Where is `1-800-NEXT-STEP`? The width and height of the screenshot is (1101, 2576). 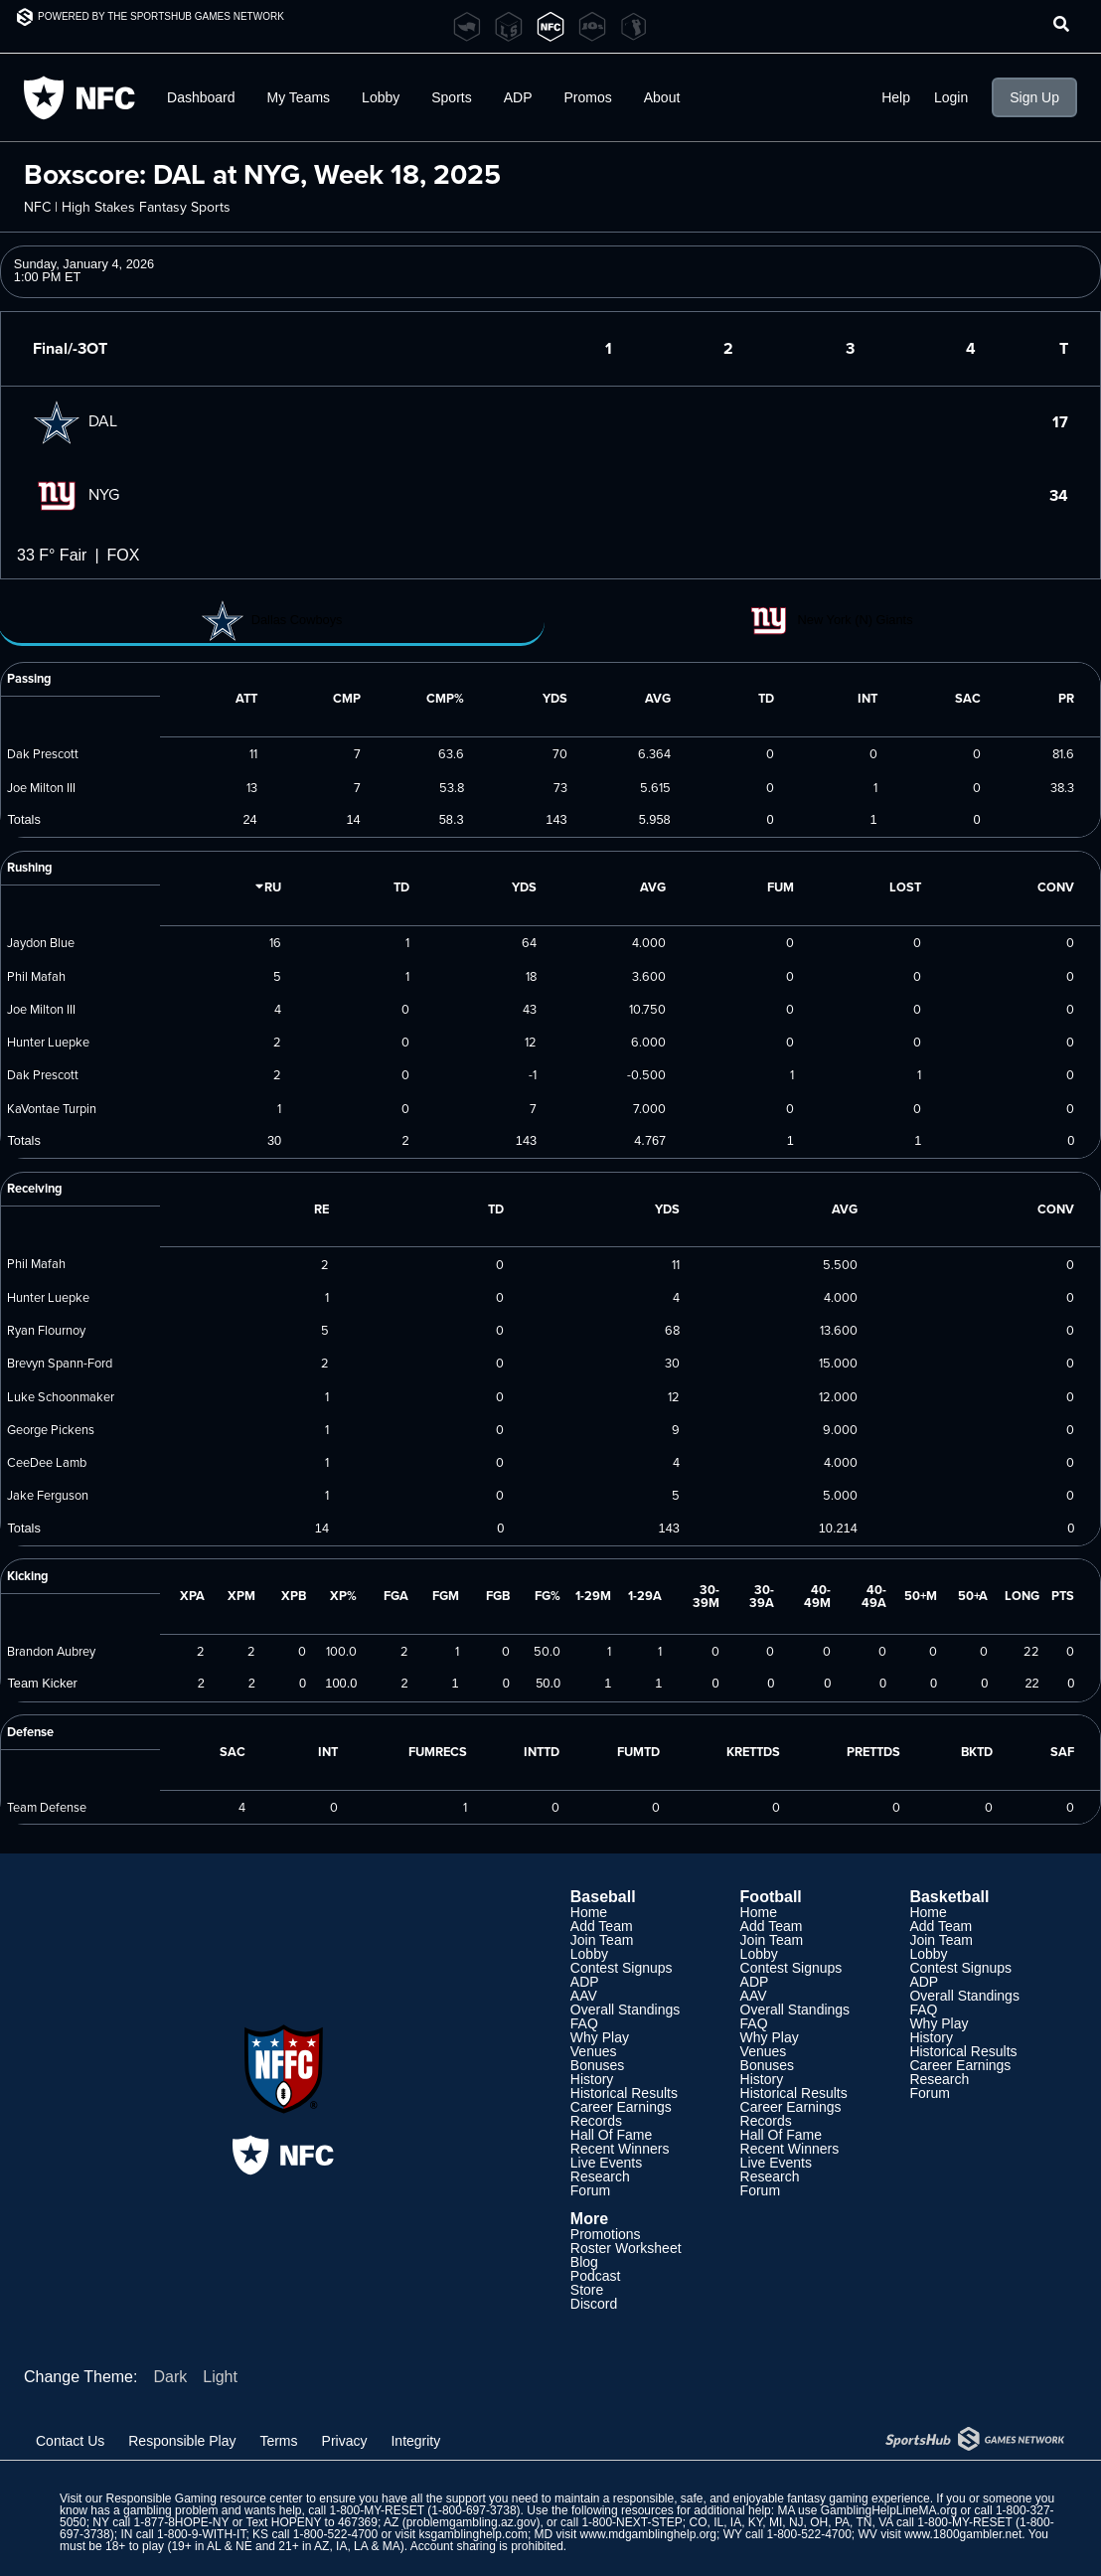 1-800-NEXT-STEP is located at coordinates (631, 2522).